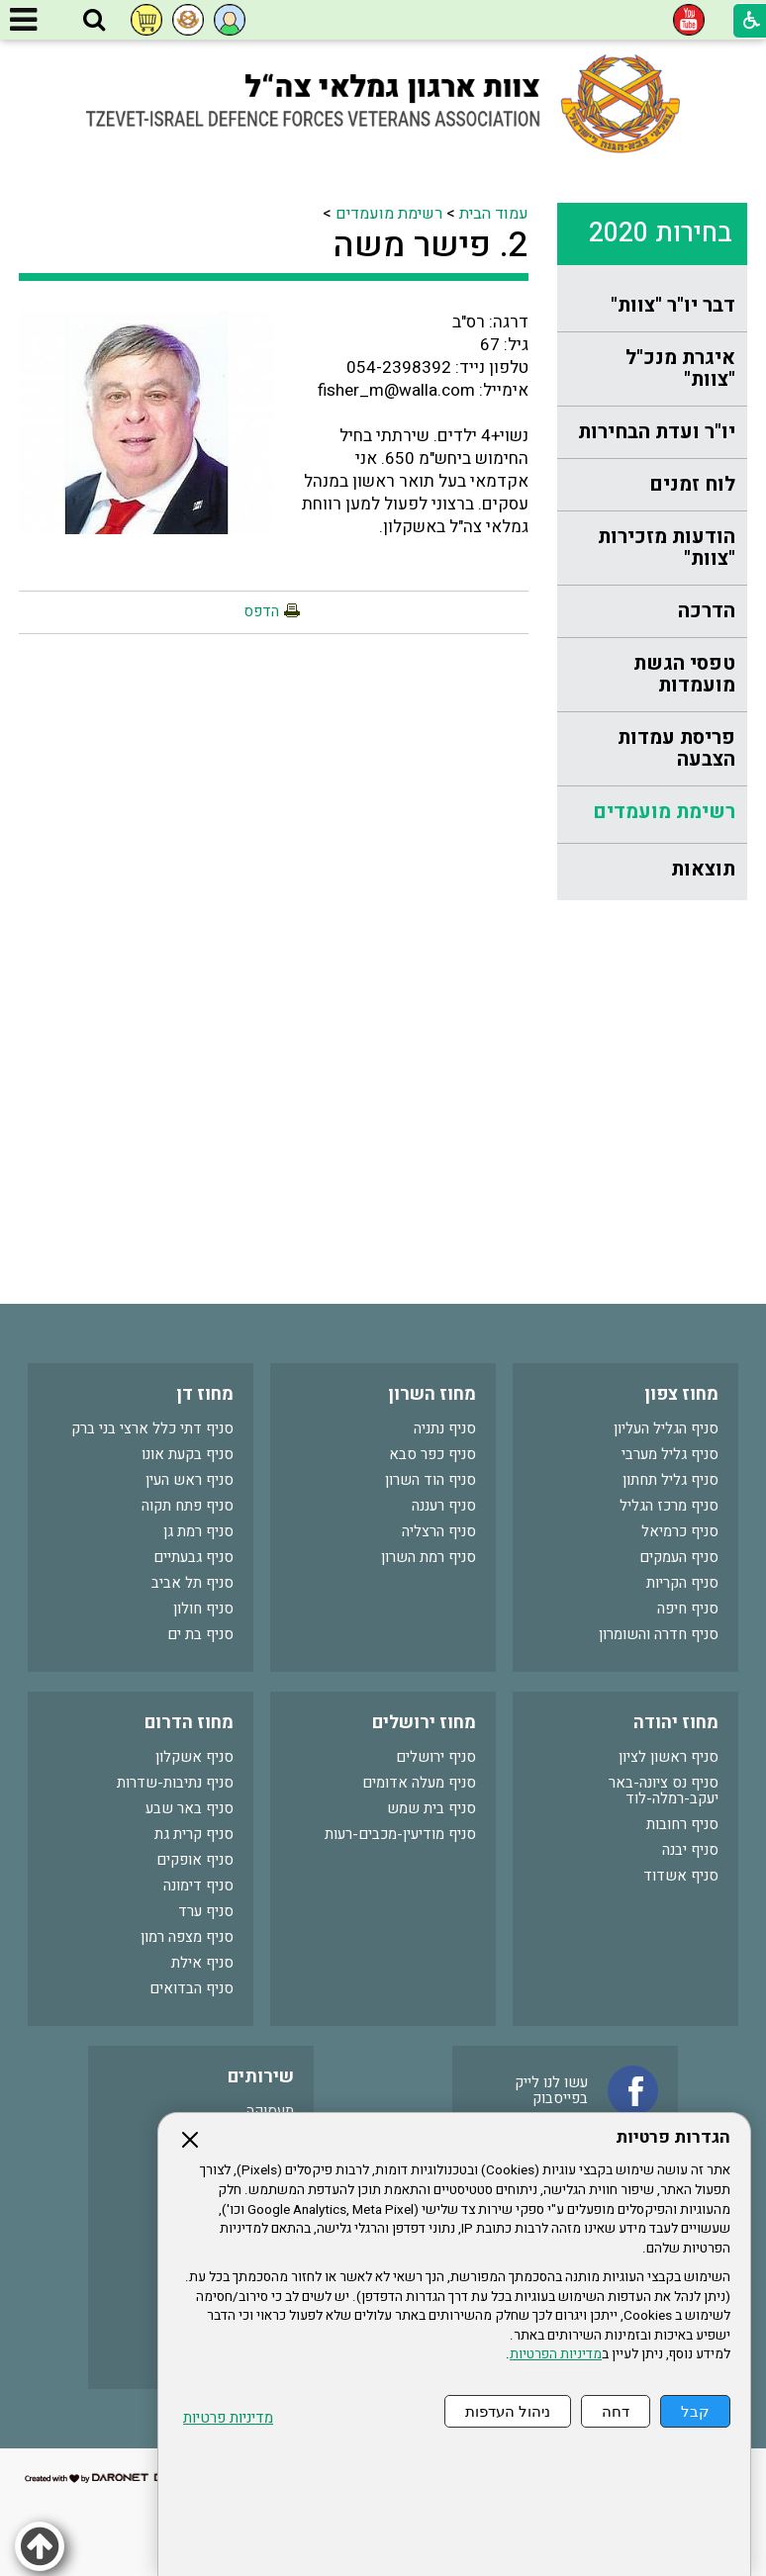  What do you see at coordinates (666, 1428) in the screenshot?
I see `סניף הגליל העליון` at bounding box center [666, 1428].